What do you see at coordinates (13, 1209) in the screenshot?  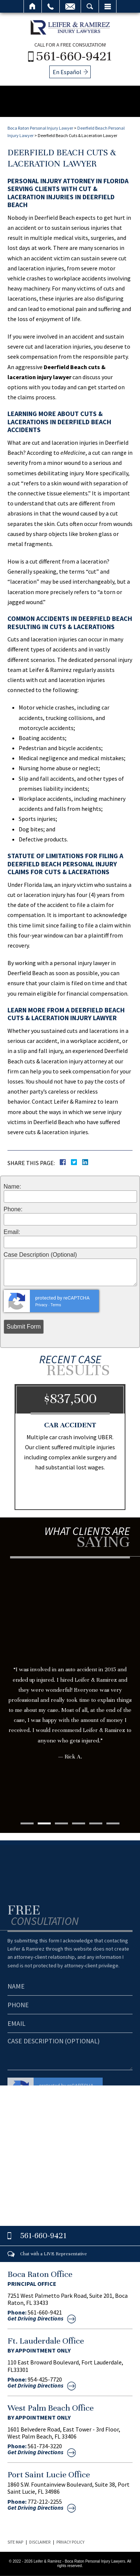 I see `Phone:` at bounding box center [13, 1209].